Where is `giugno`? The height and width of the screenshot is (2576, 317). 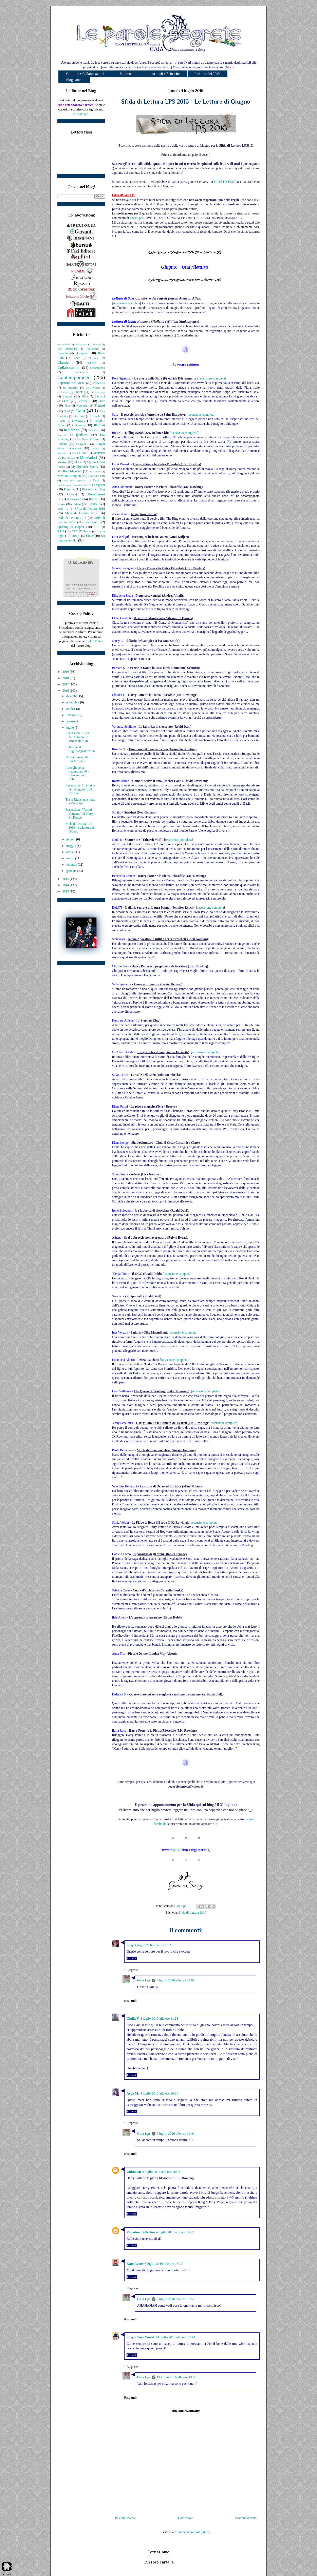
giugno is located at coordinates (71, 839).